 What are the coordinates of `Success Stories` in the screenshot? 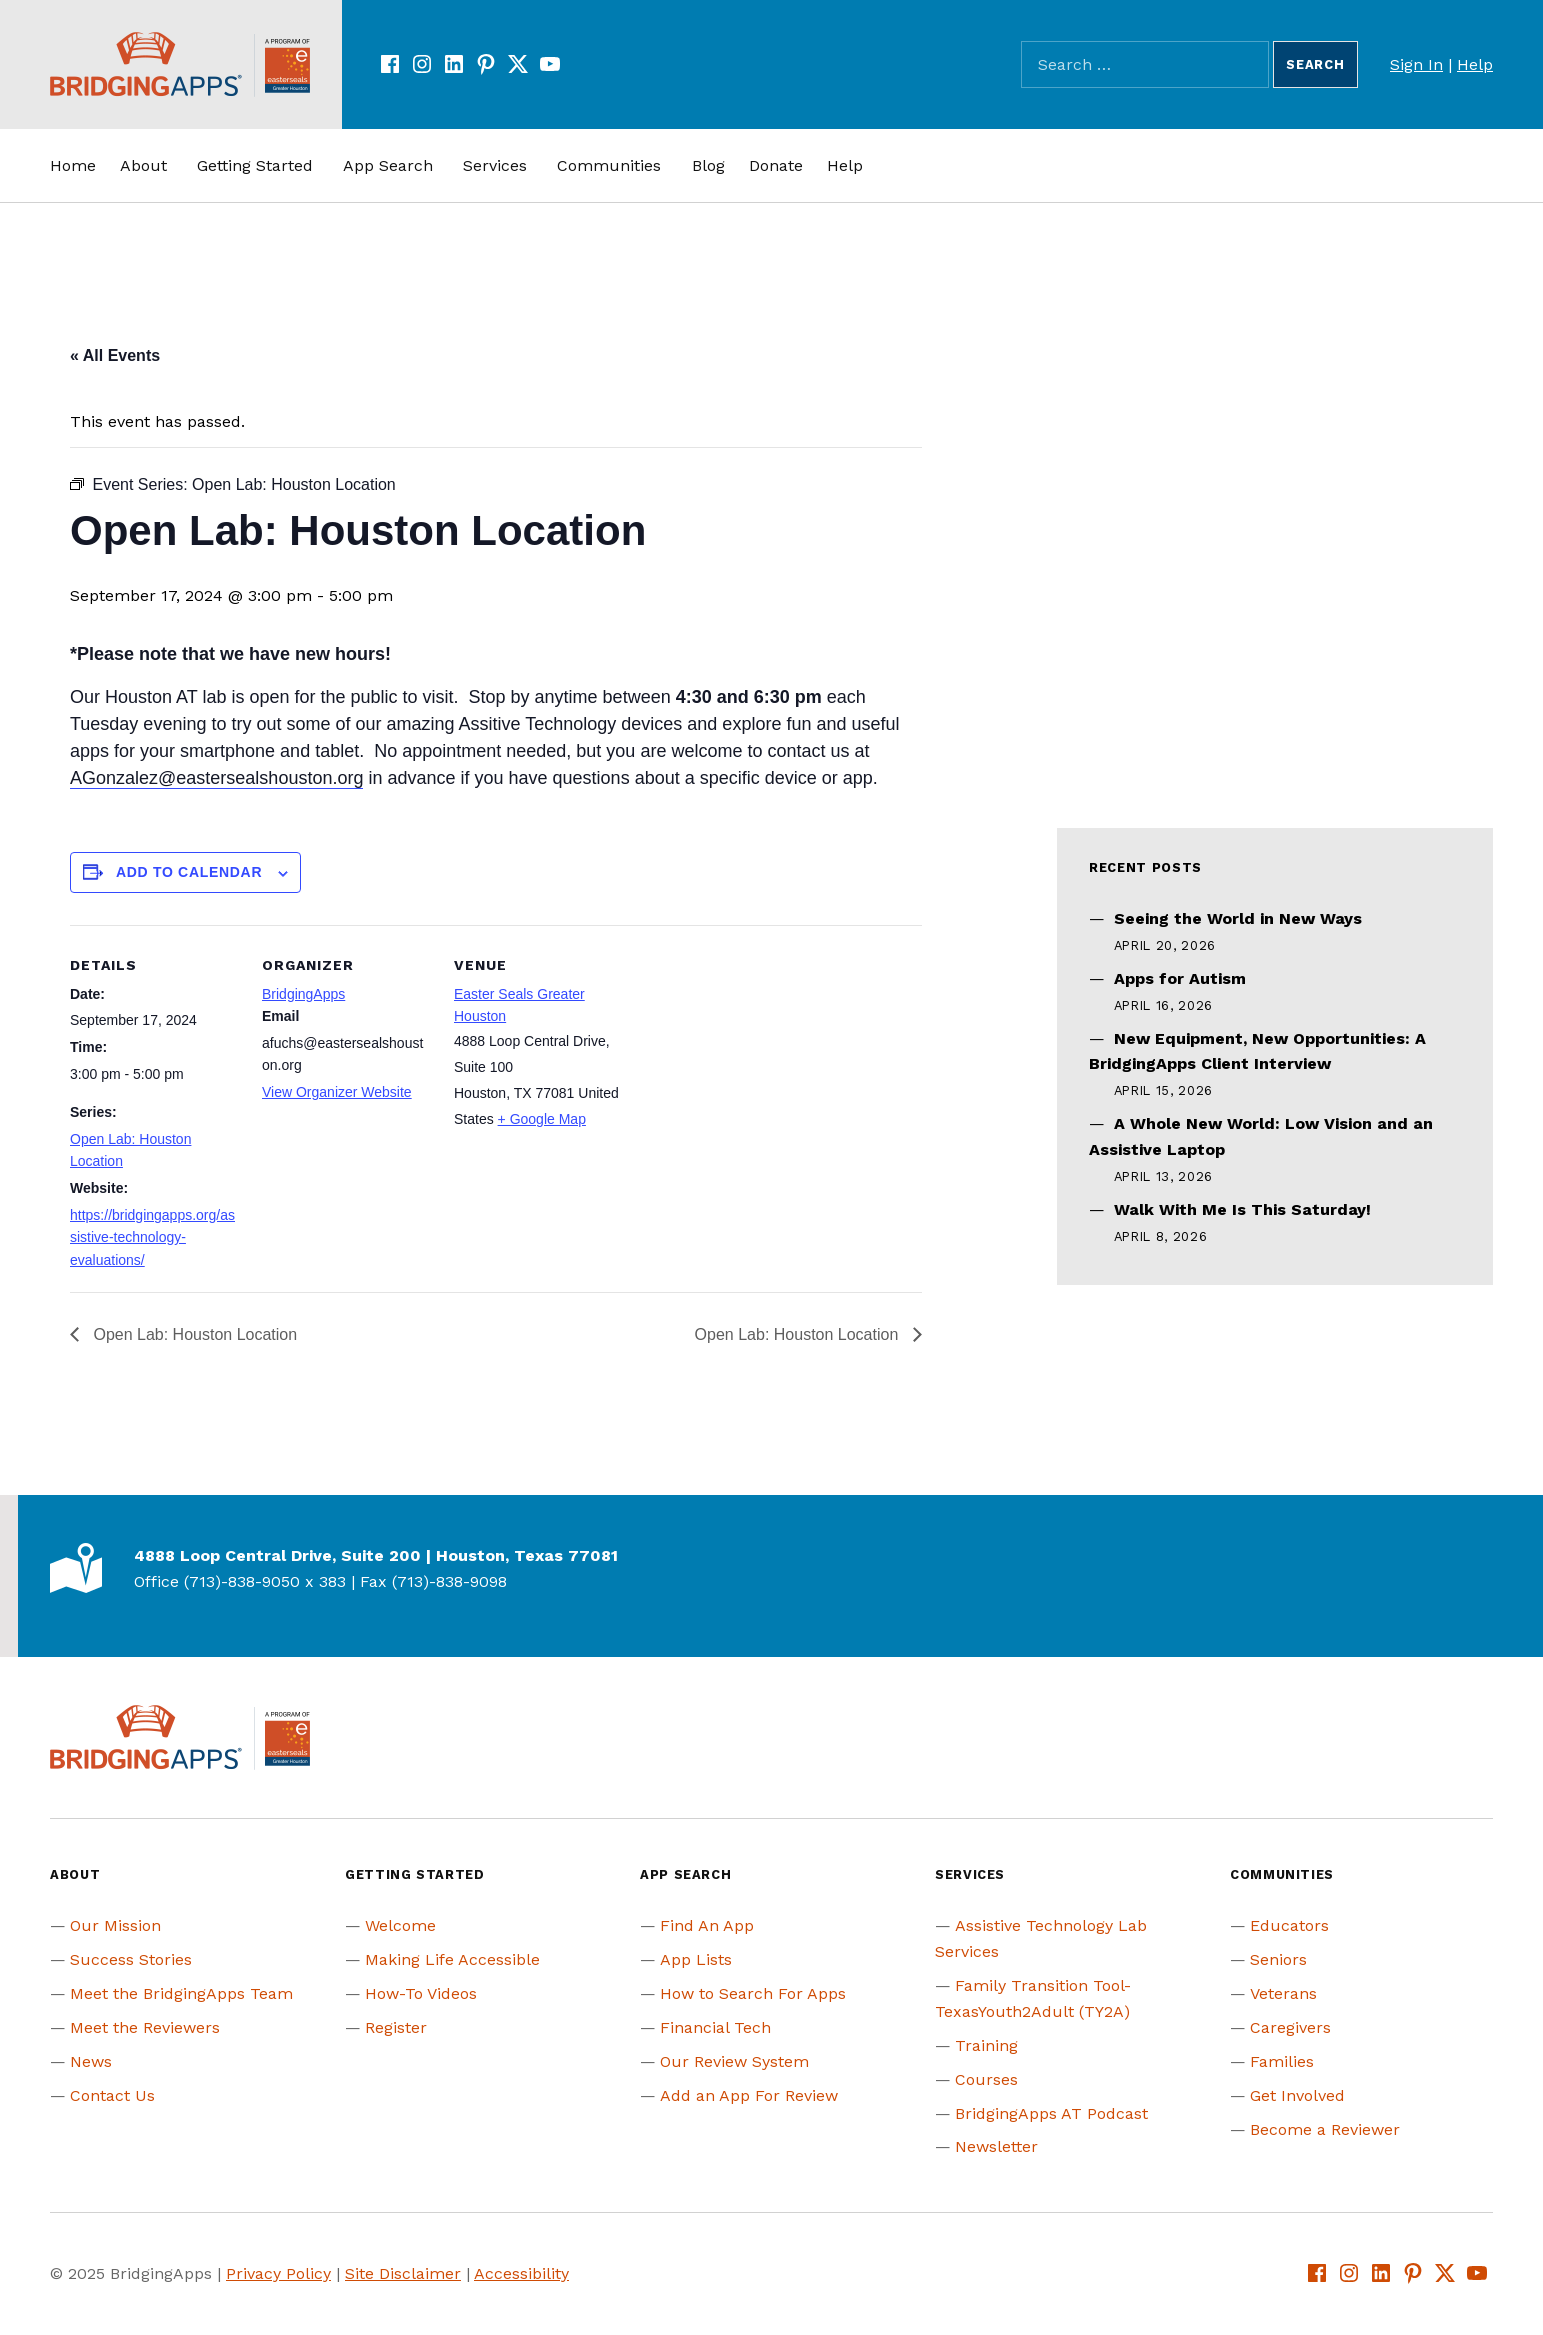 It's located at (131, 1959).